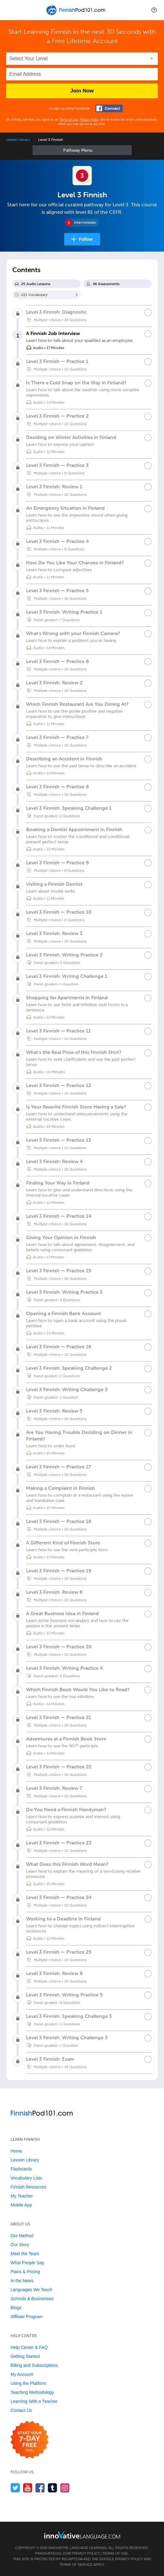 Image resolution: width=164 pixels, height=2576 pixels. I want to click on Follow, so click(85, 239).